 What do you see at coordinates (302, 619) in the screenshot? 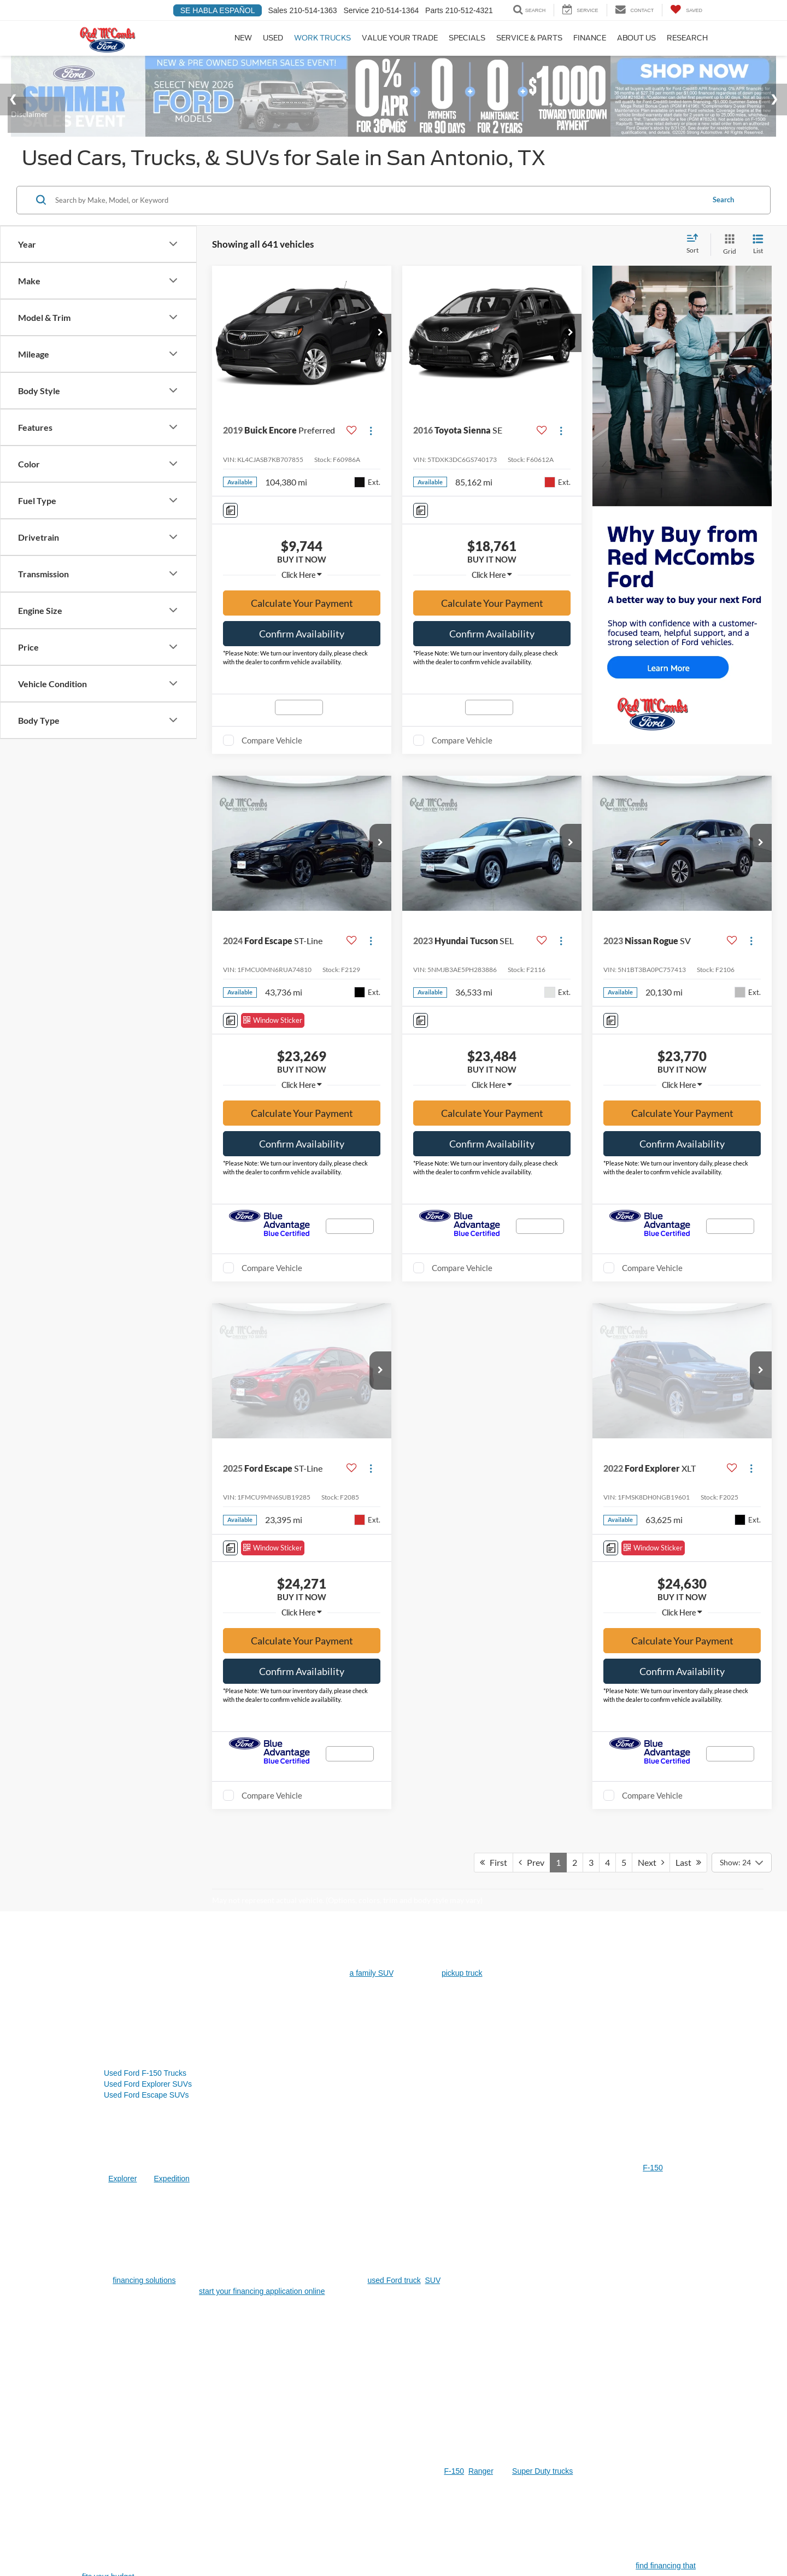
I see `Calculate Your Payment` at bounding box center [302, 619].